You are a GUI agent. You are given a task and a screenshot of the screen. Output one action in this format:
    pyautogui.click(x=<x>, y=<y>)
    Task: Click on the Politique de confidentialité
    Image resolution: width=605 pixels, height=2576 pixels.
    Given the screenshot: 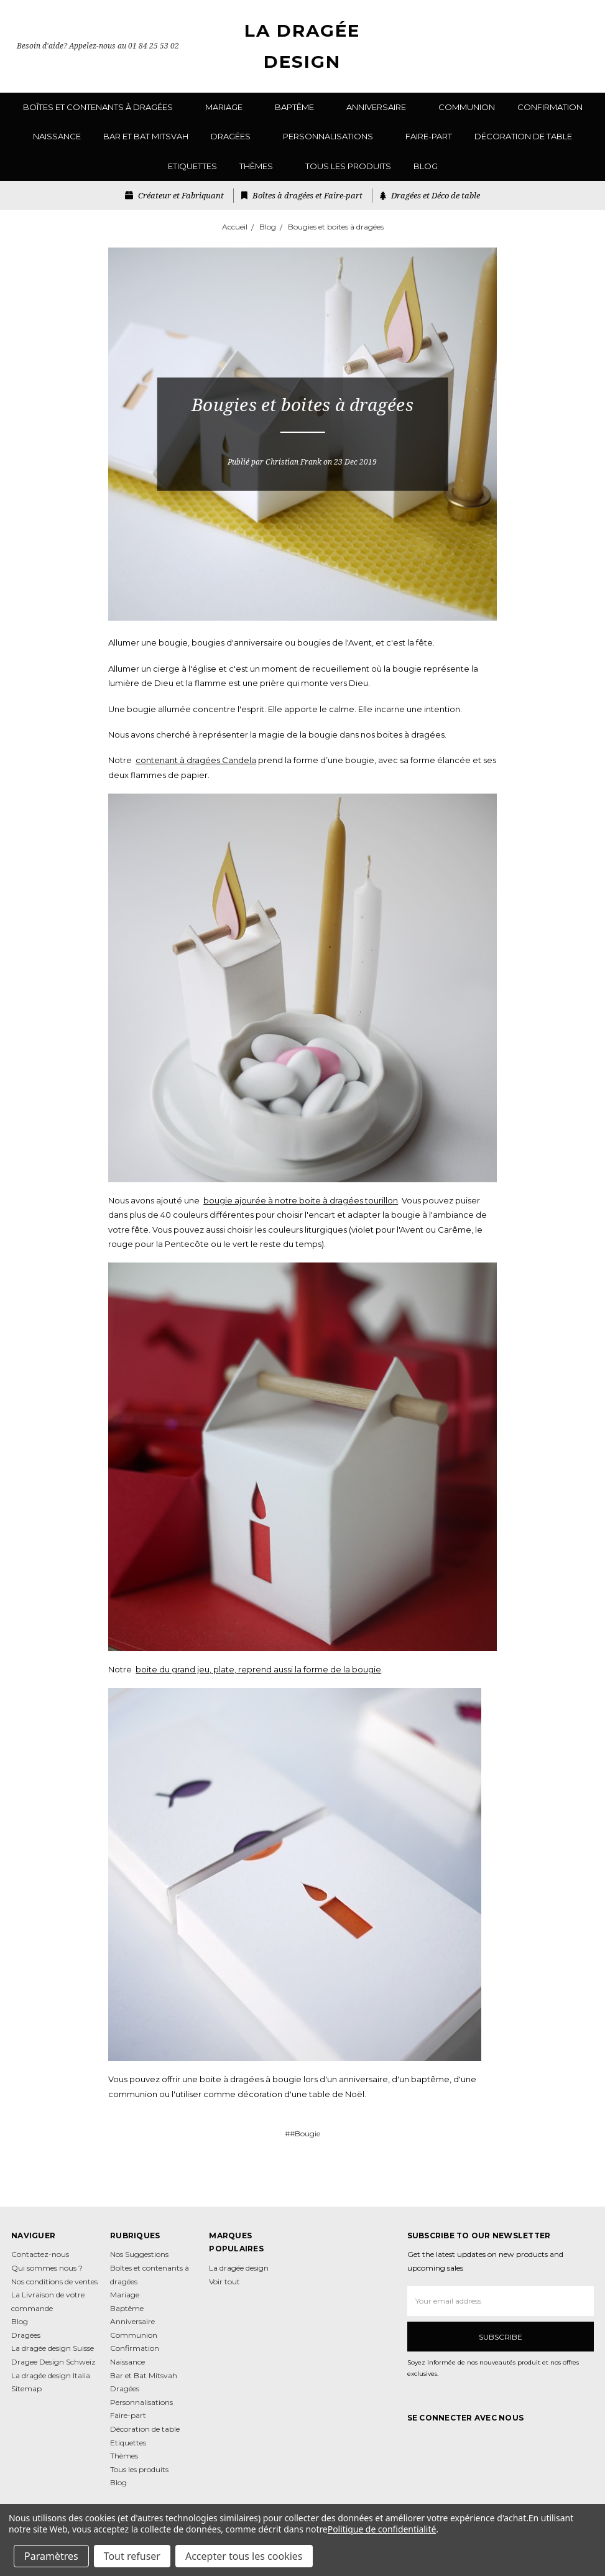 What is the action you would take?
    pyautogui.click(x=382, y=2529)
    